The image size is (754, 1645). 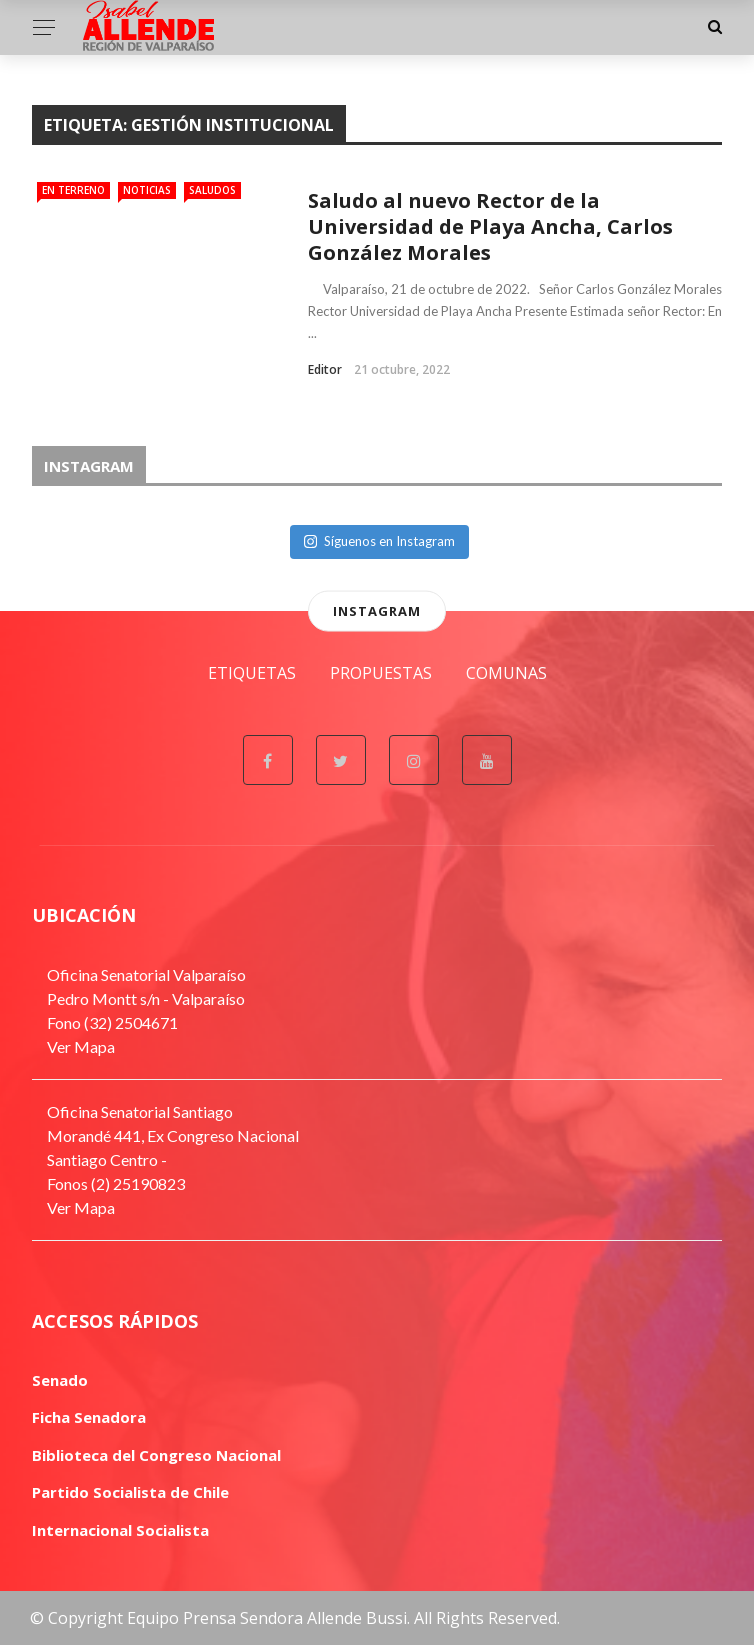 What do you see at coordinates (506, 673) in the screenshot?
I see `Comunas` at bounding box center [506, 673].